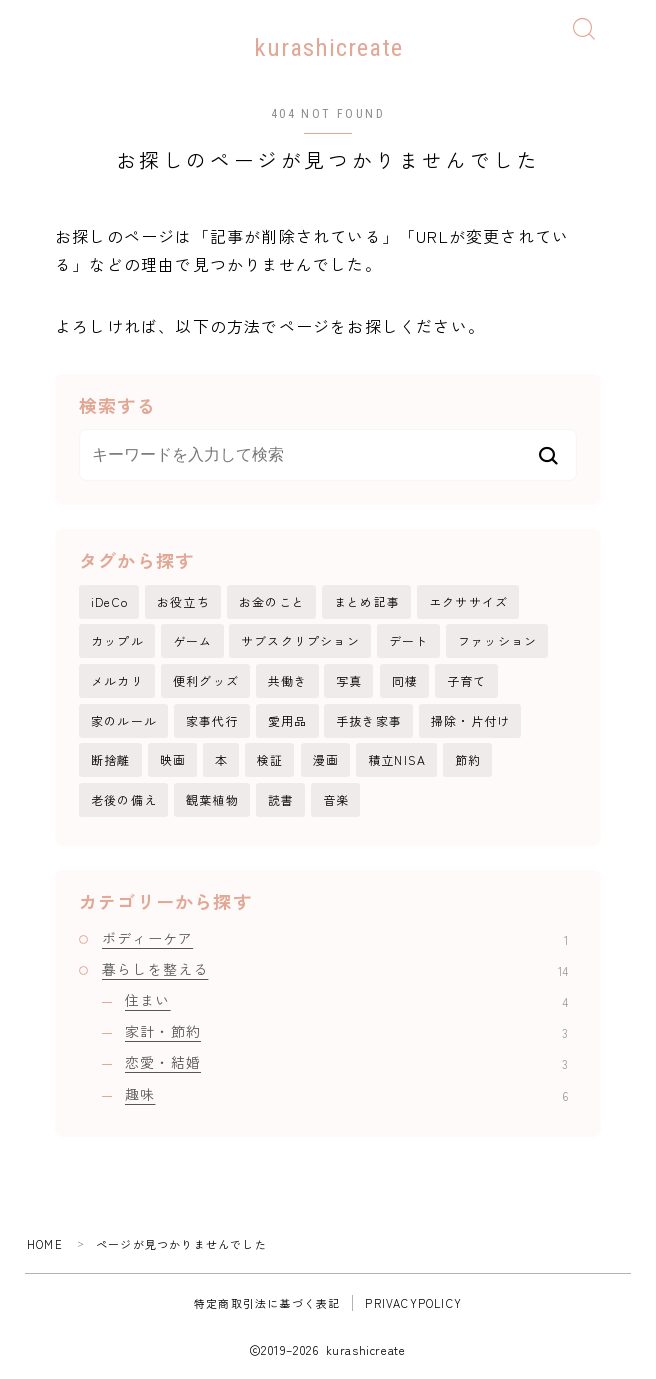  I want to click on 映画, so click(173, 759).